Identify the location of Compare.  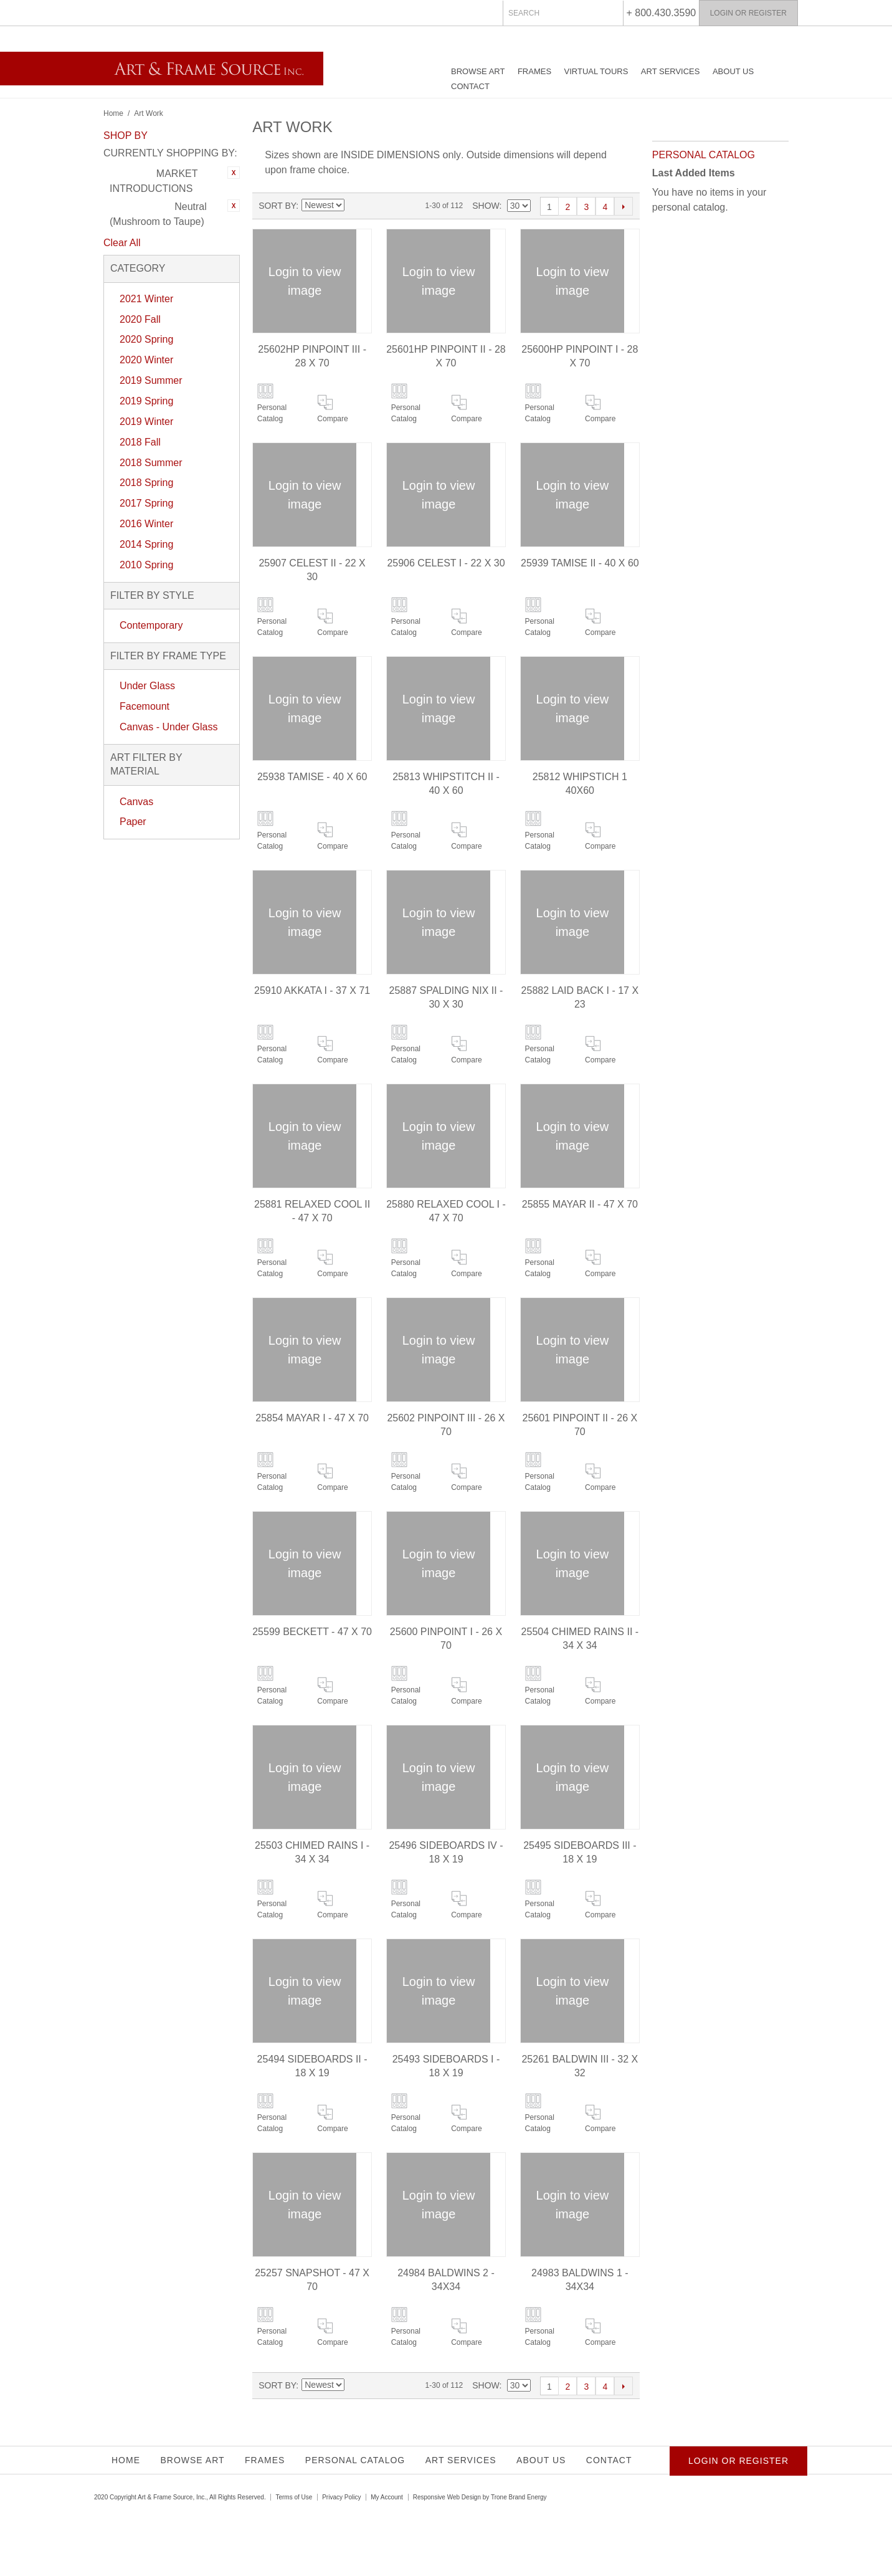
(332, 418).